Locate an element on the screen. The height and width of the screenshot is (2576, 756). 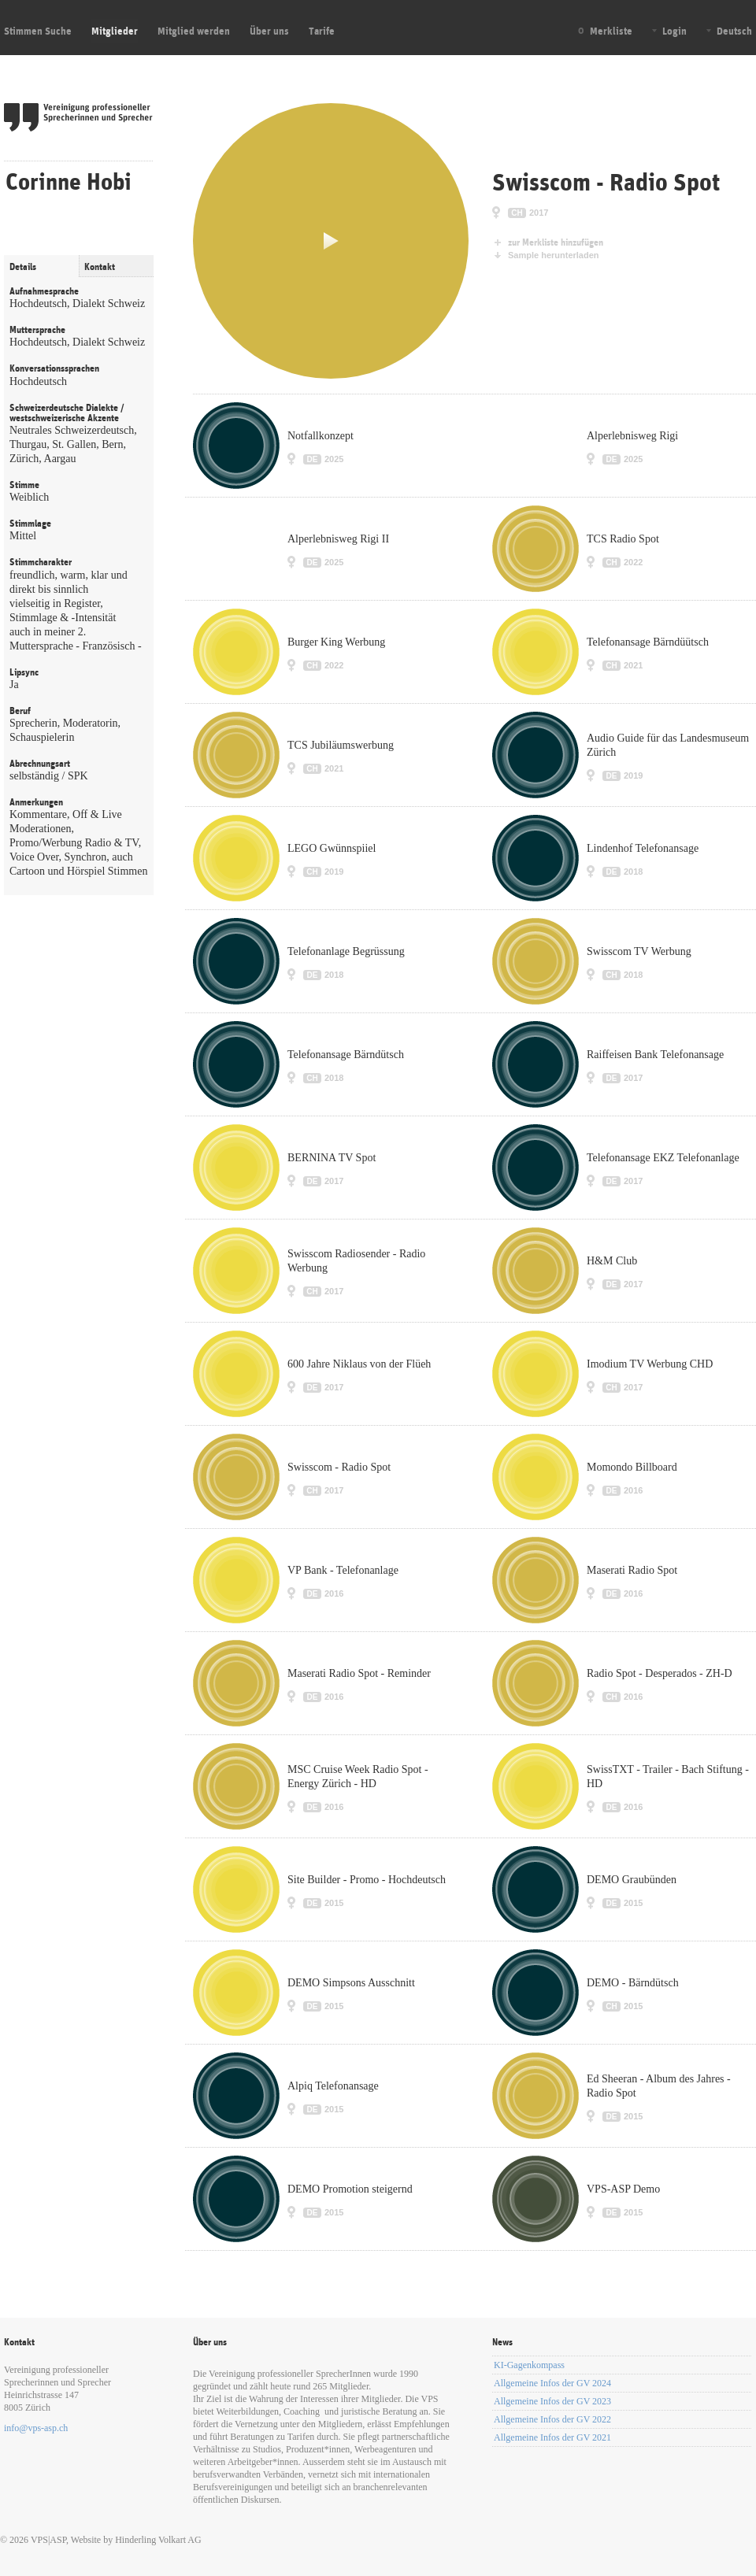
Mitglieder is located at coordinates (114, 30).